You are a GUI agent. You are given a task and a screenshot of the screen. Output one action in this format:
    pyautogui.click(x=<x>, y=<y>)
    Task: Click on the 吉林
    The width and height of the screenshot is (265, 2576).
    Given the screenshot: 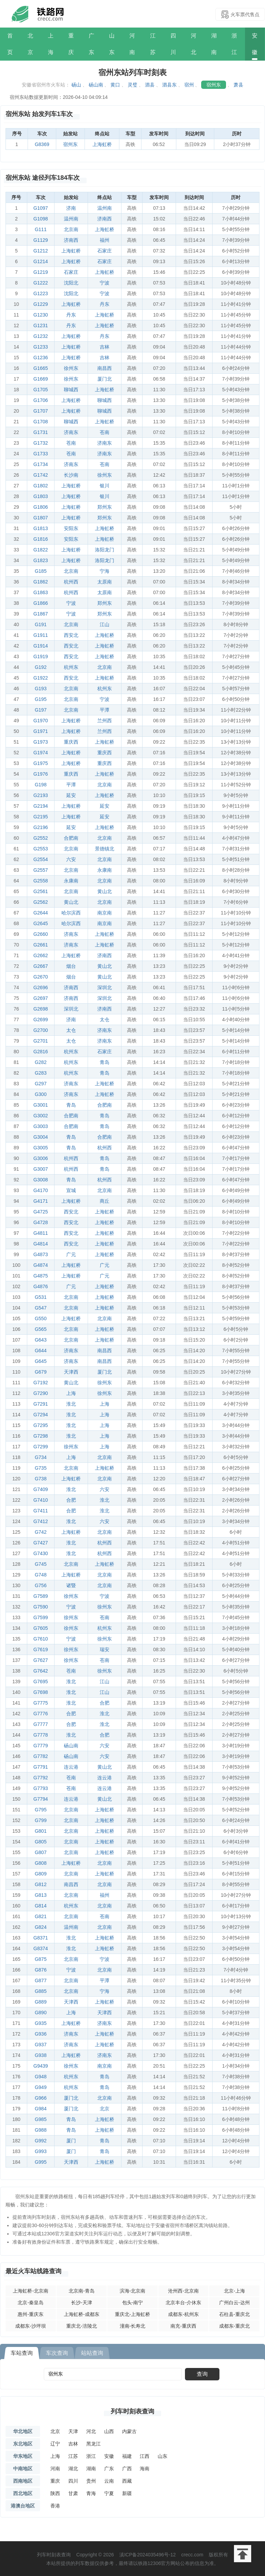 What is the action you would take?
    pyautogui.click(x=104, y=347)
    